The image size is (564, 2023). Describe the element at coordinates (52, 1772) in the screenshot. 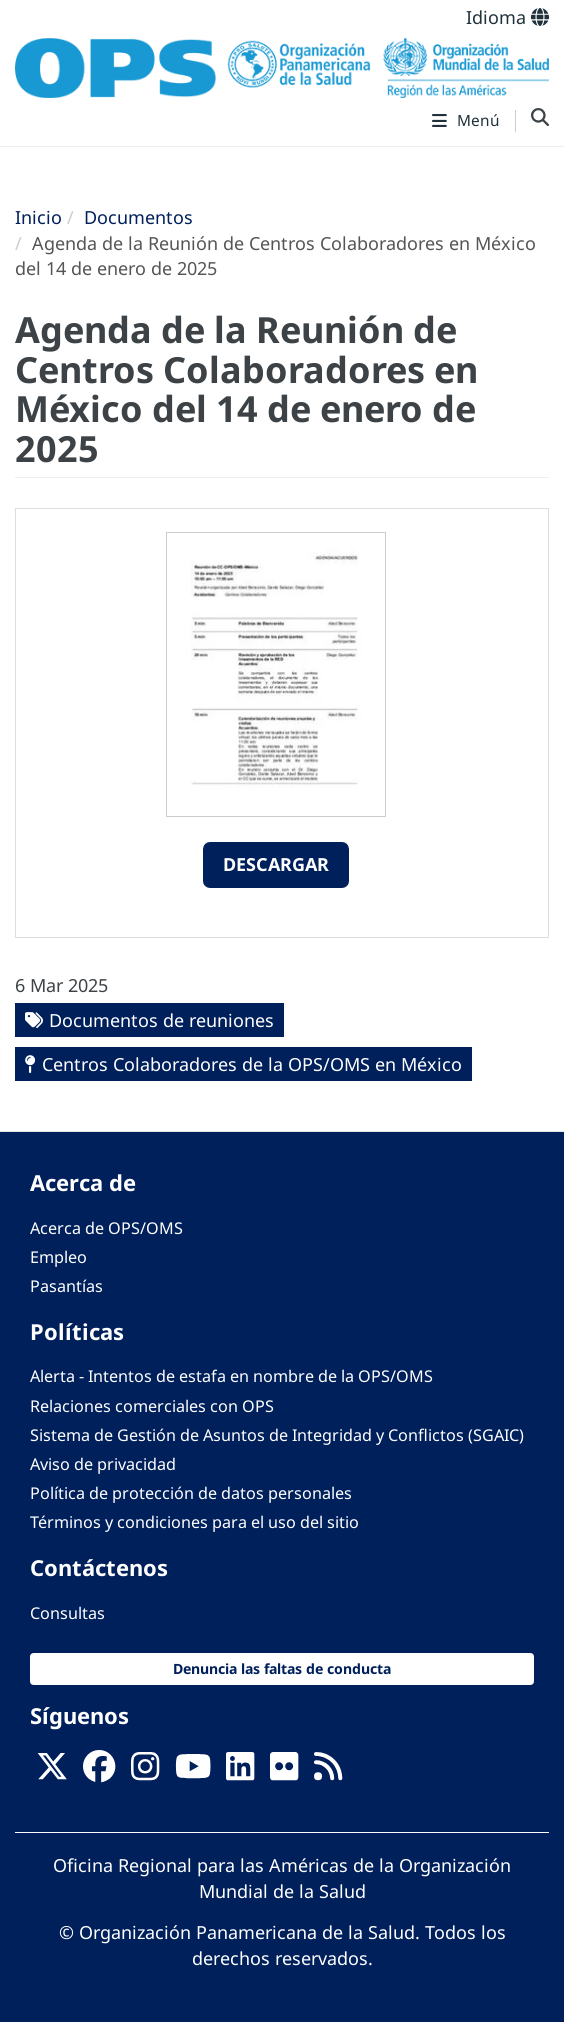

I see `[X]` at that location.